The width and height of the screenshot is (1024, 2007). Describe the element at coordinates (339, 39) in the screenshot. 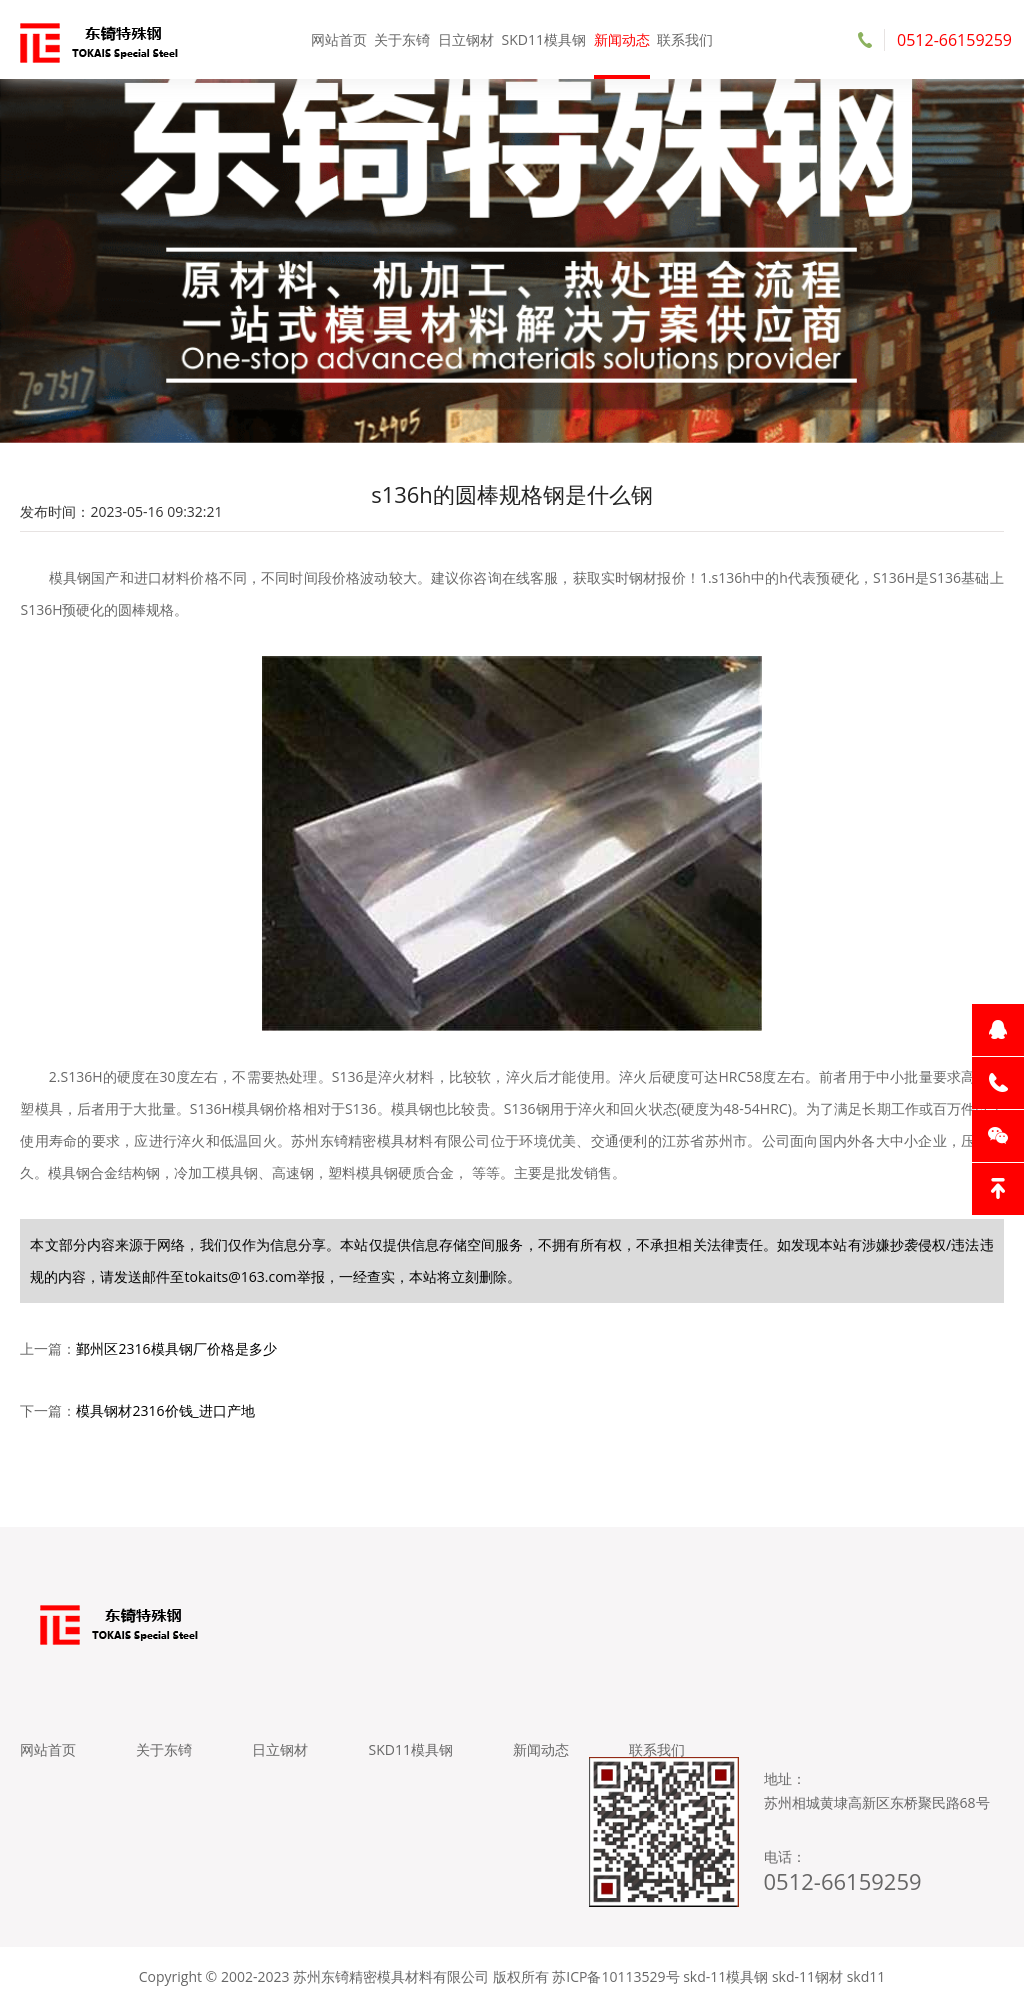

I see `网站首页` at that location.